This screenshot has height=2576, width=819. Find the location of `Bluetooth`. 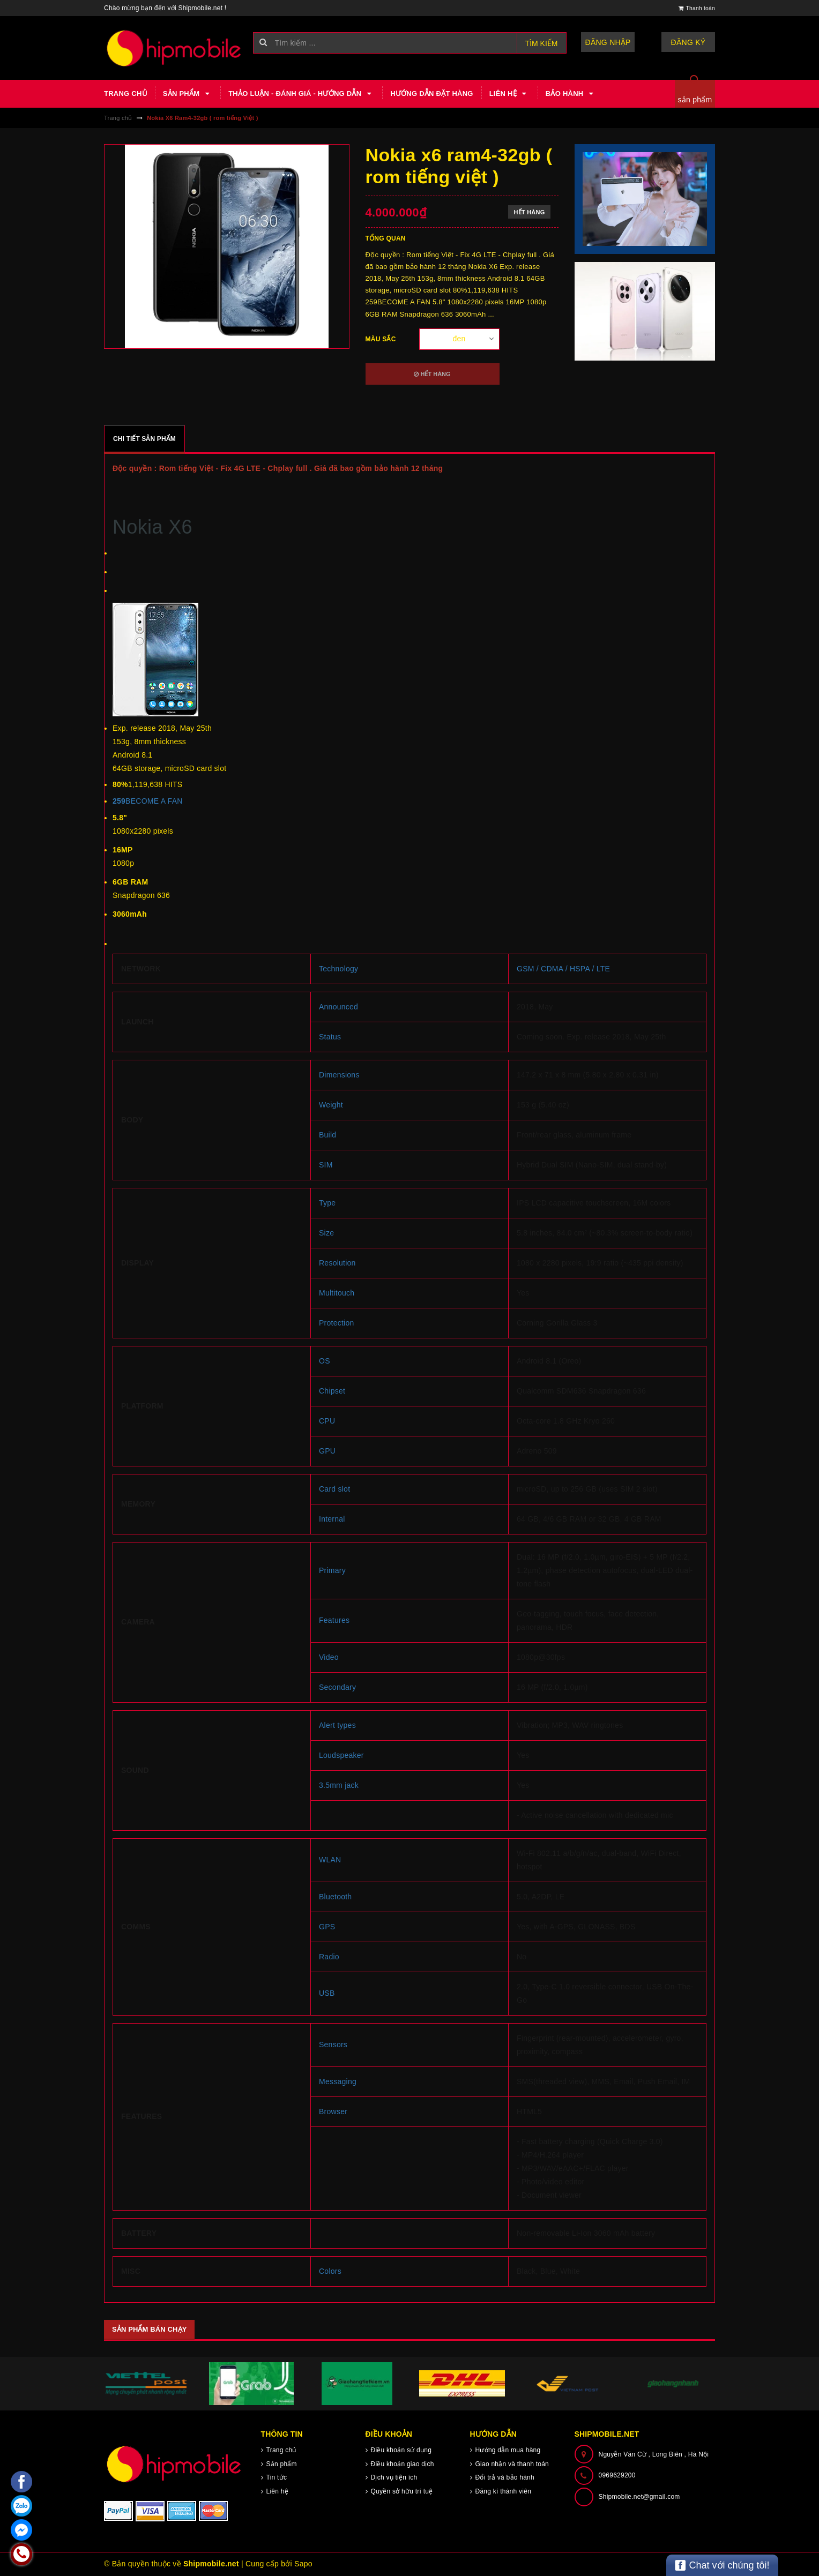

Bluetooth is located at coordinates (335, 1896).